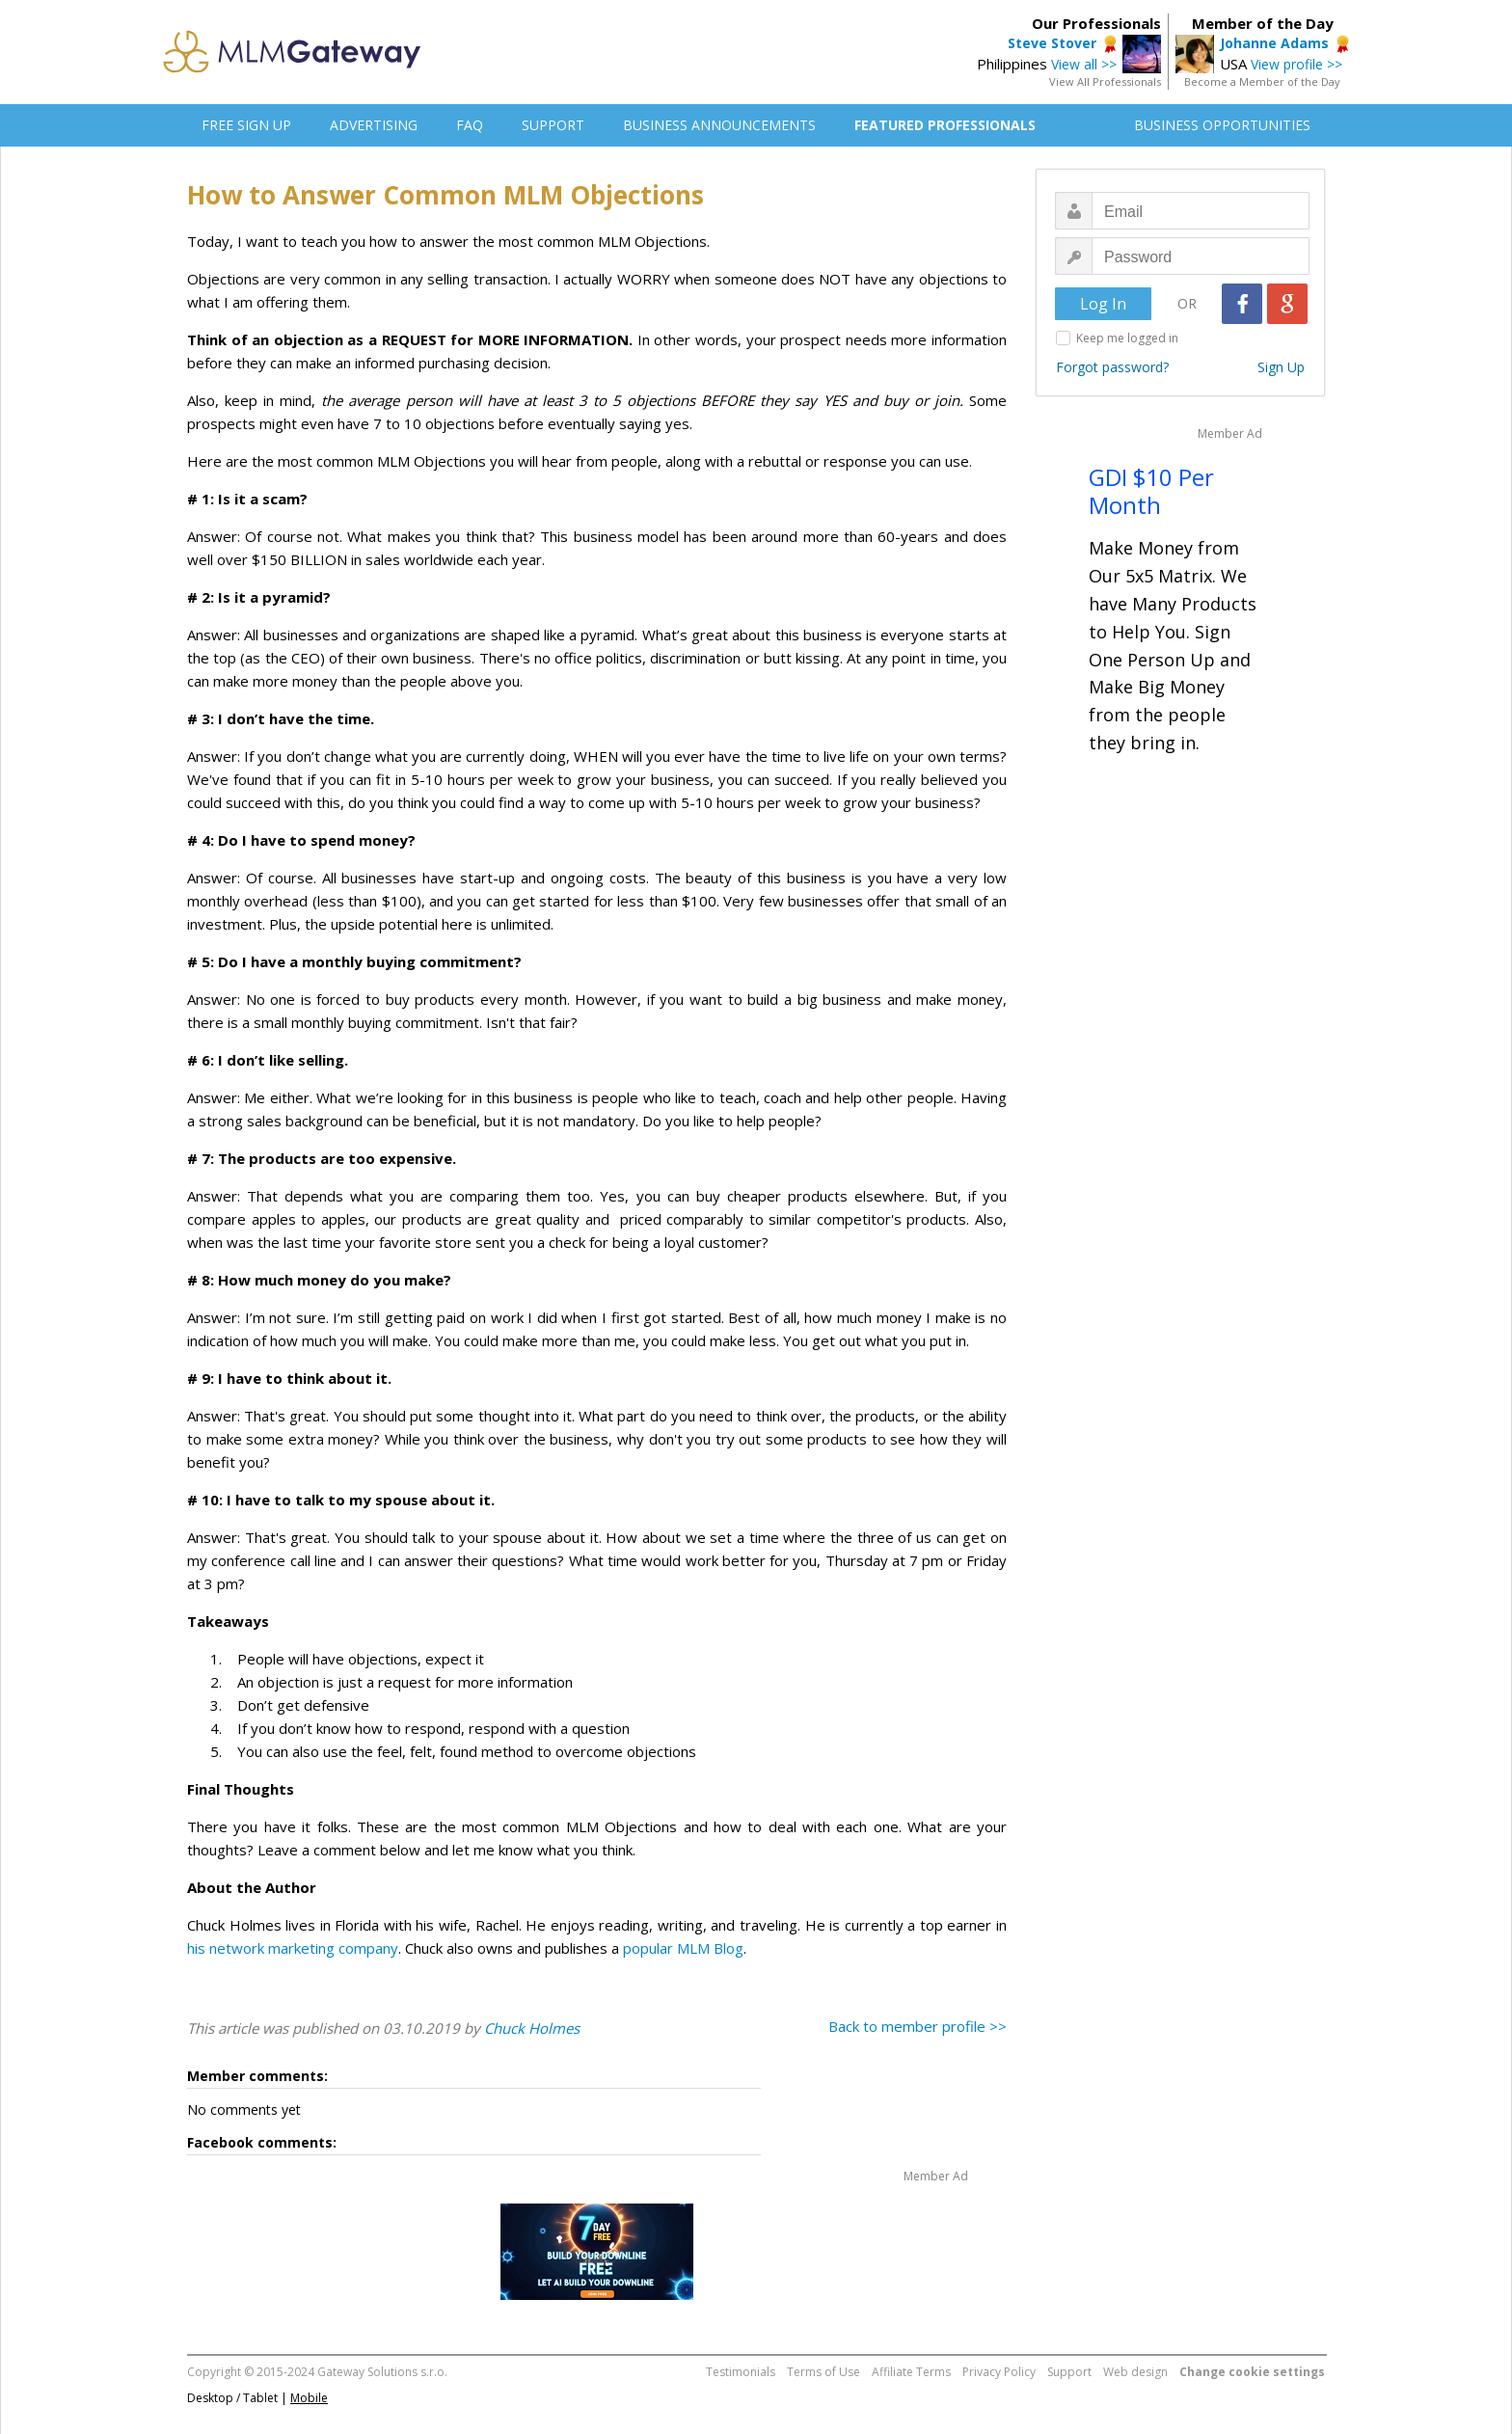  Describe the element at coordinates (1281, 367) in the screenshot. I see `Sign Up` at that location.